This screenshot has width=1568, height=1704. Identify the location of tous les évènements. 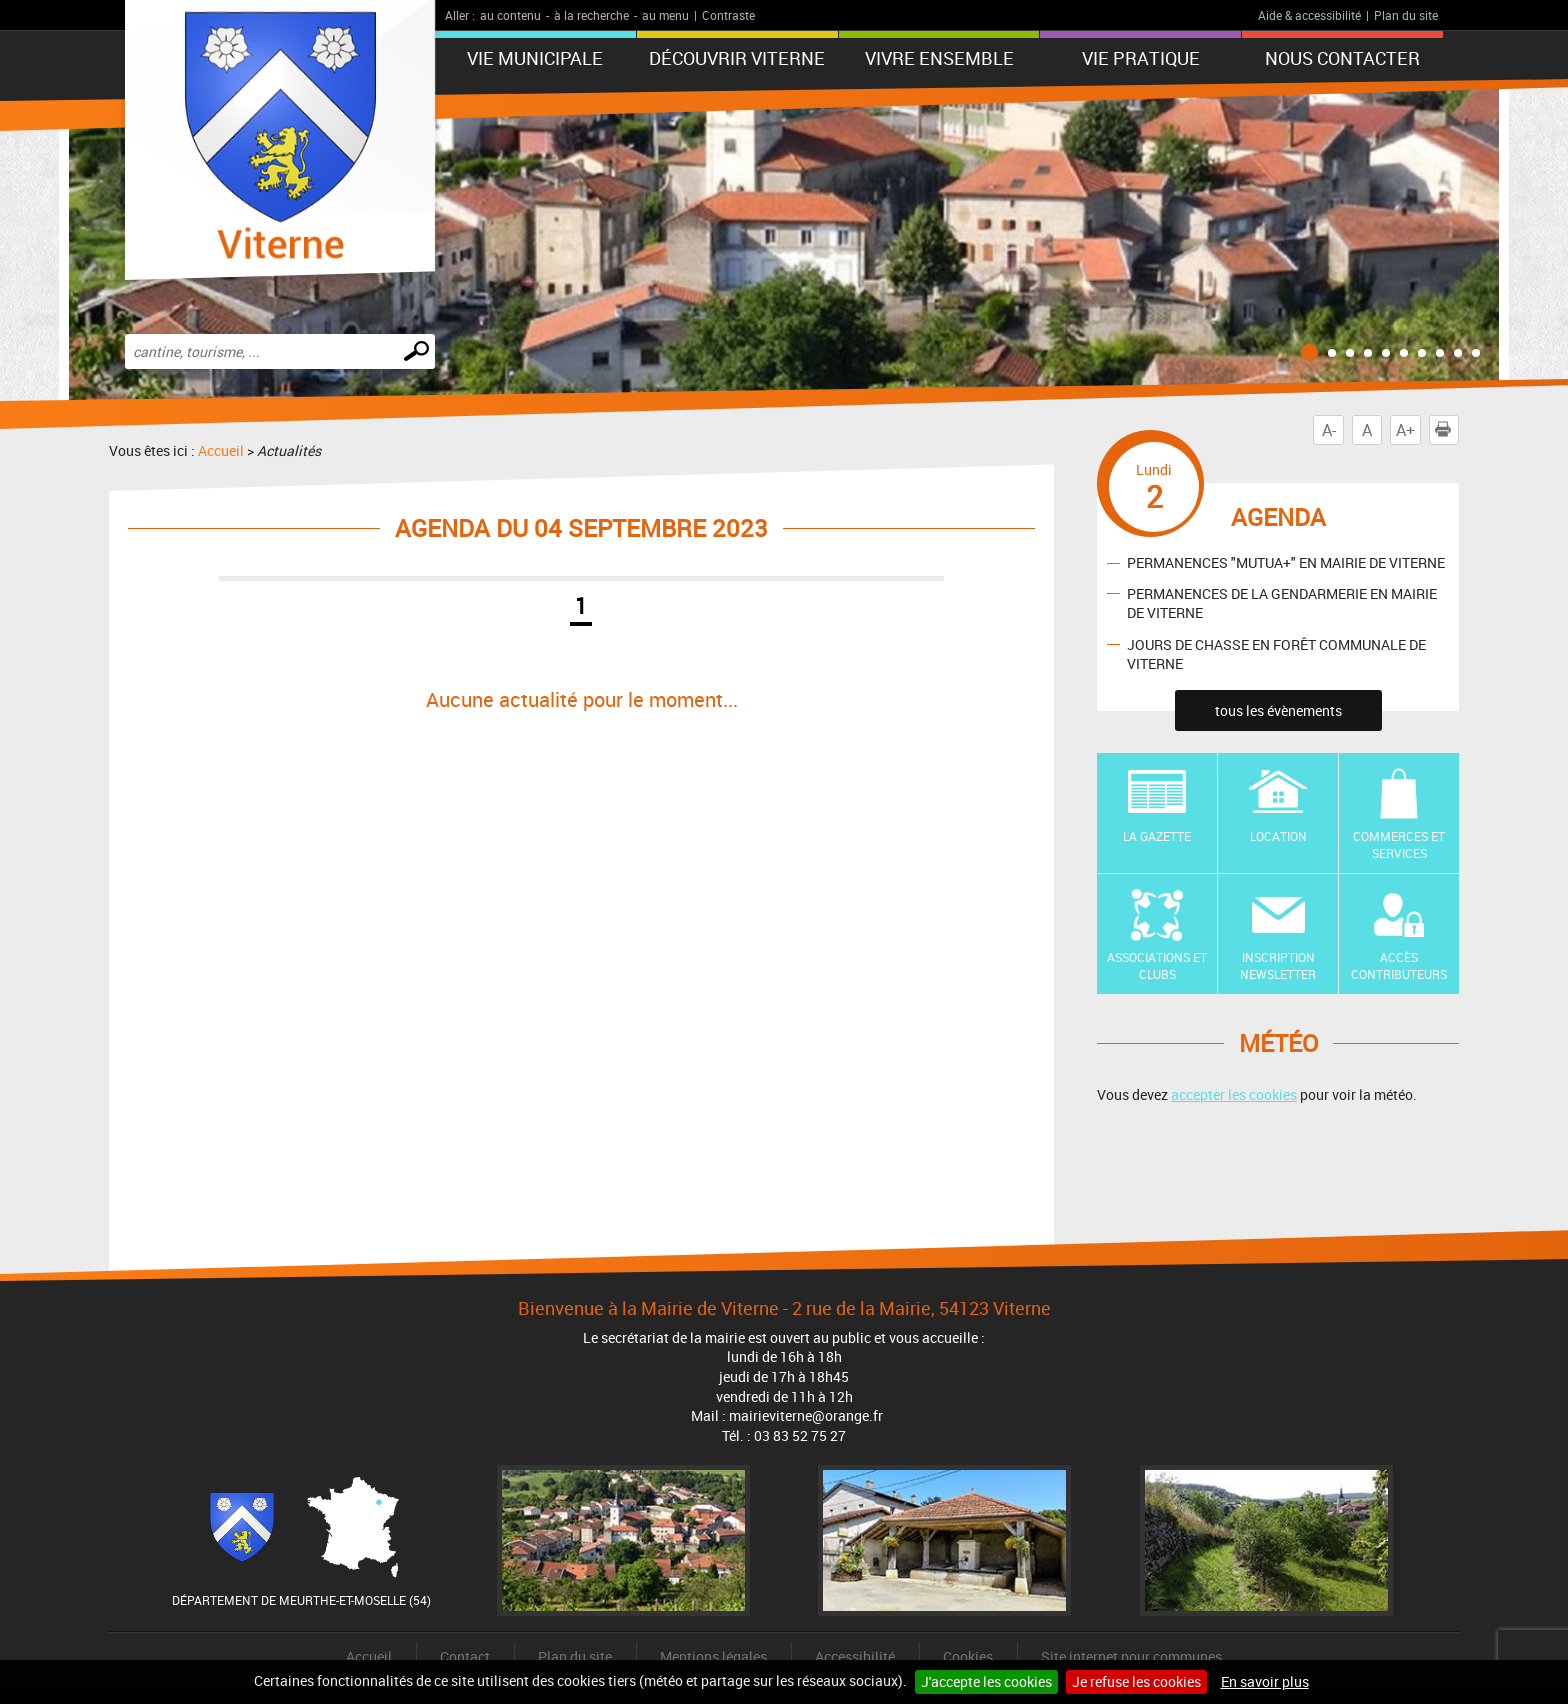
(1278, 710).